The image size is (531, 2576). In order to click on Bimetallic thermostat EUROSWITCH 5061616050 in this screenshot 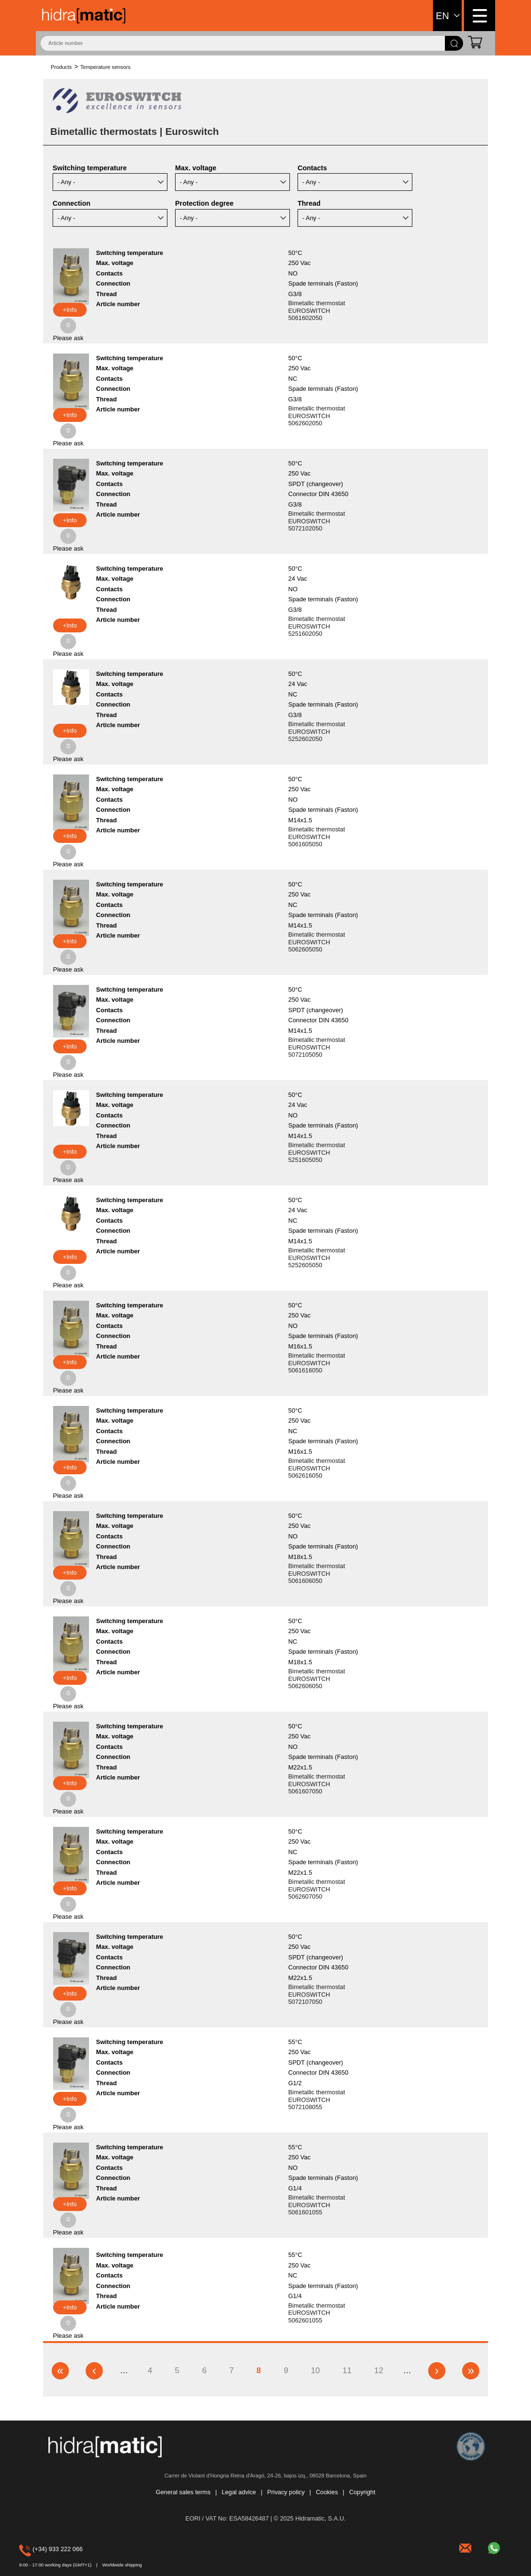, I will do `click(316, 1363)`.